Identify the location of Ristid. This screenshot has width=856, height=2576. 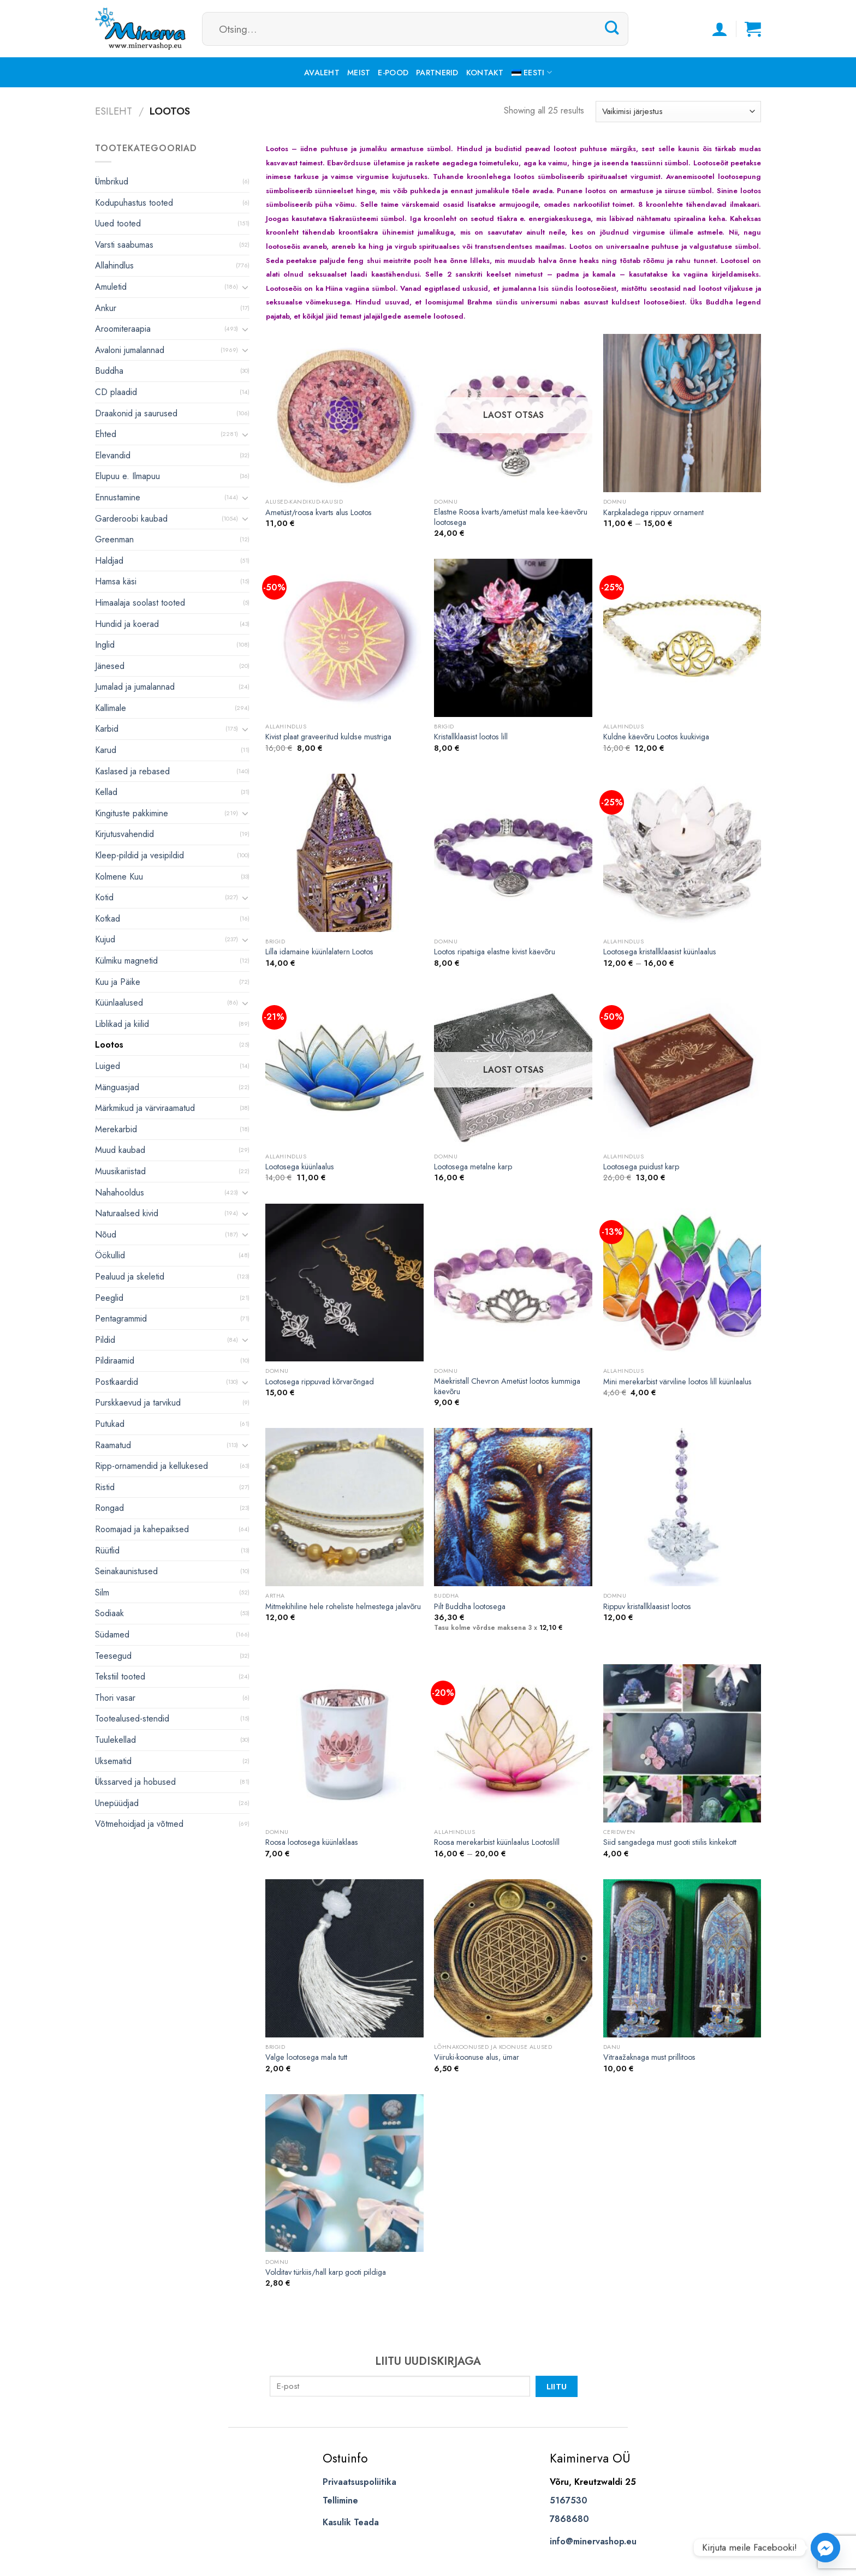
(105, 1487).